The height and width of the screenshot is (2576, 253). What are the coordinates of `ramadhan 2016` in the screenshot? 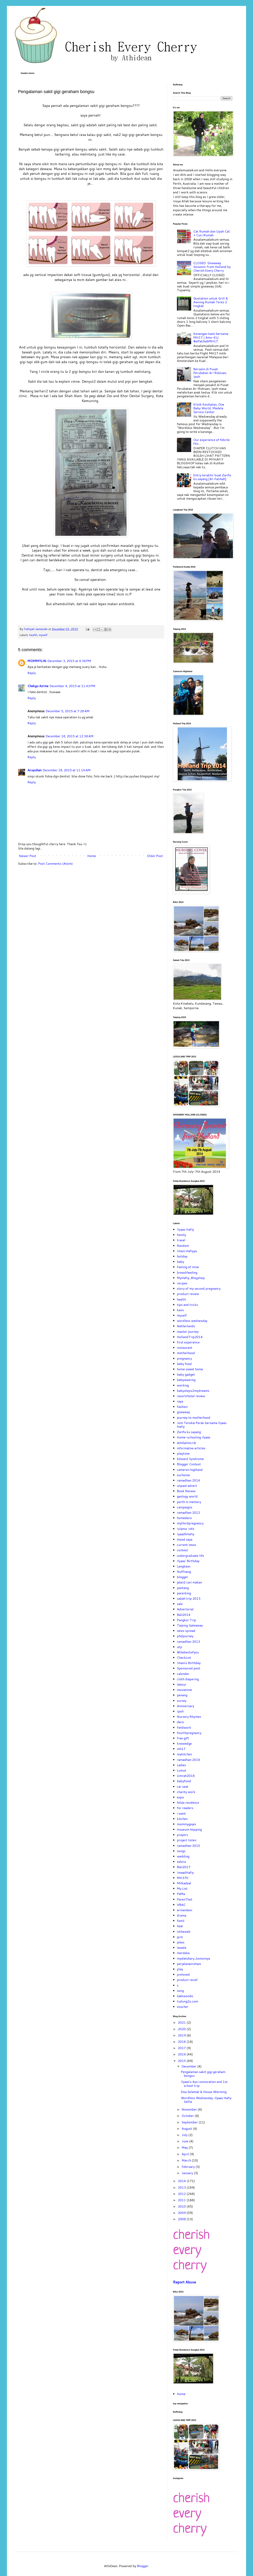 It's located at (188, 1759).